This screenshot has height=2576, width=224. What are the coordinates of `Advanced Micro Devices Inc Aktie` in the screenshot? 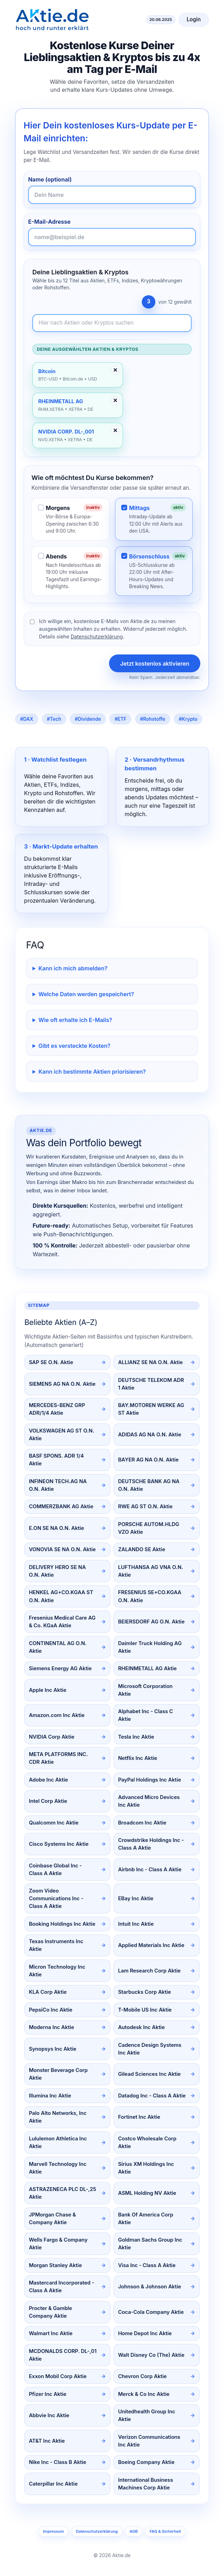 It's located at (149, 1801).